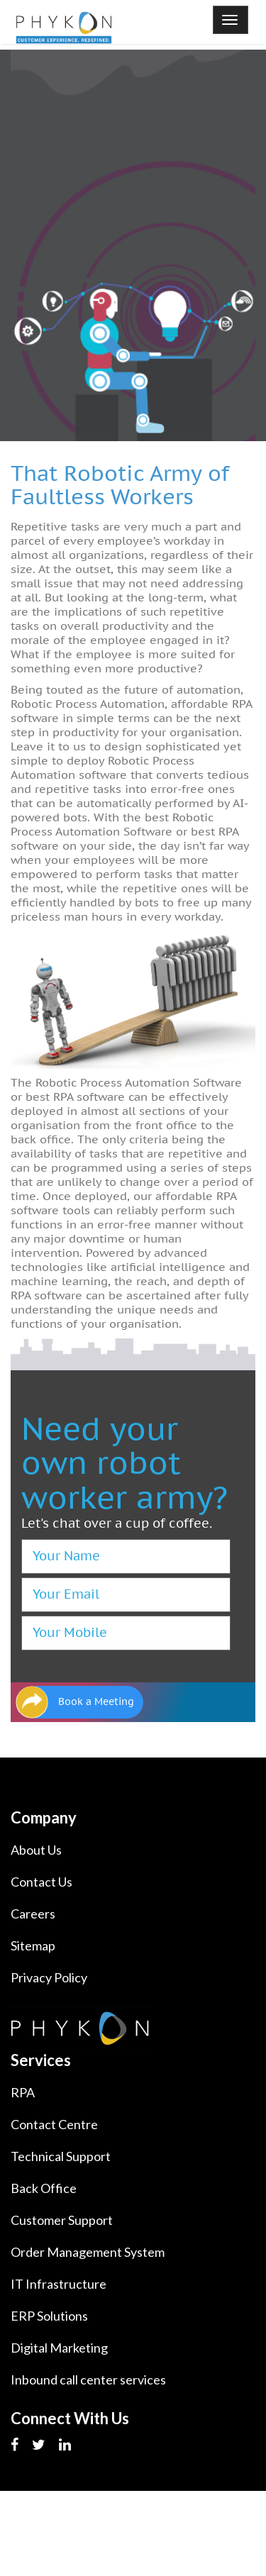  What do you see at coordinates (54, 2124) in the screenshot?
I see `Contact Centre` at bounding box center [54, 2124].